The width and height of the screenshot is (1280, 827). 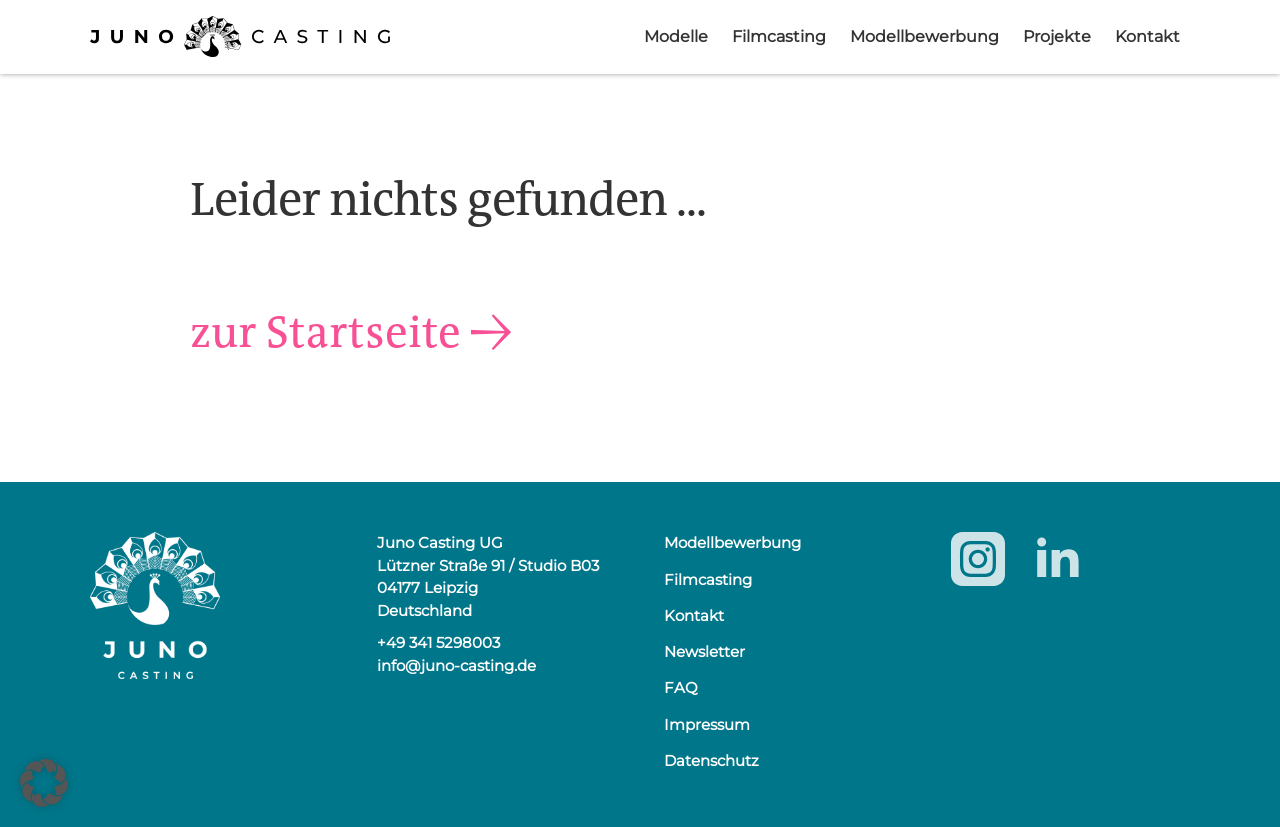 I want to click on zur Startseite →, so click(x=361, y=331).